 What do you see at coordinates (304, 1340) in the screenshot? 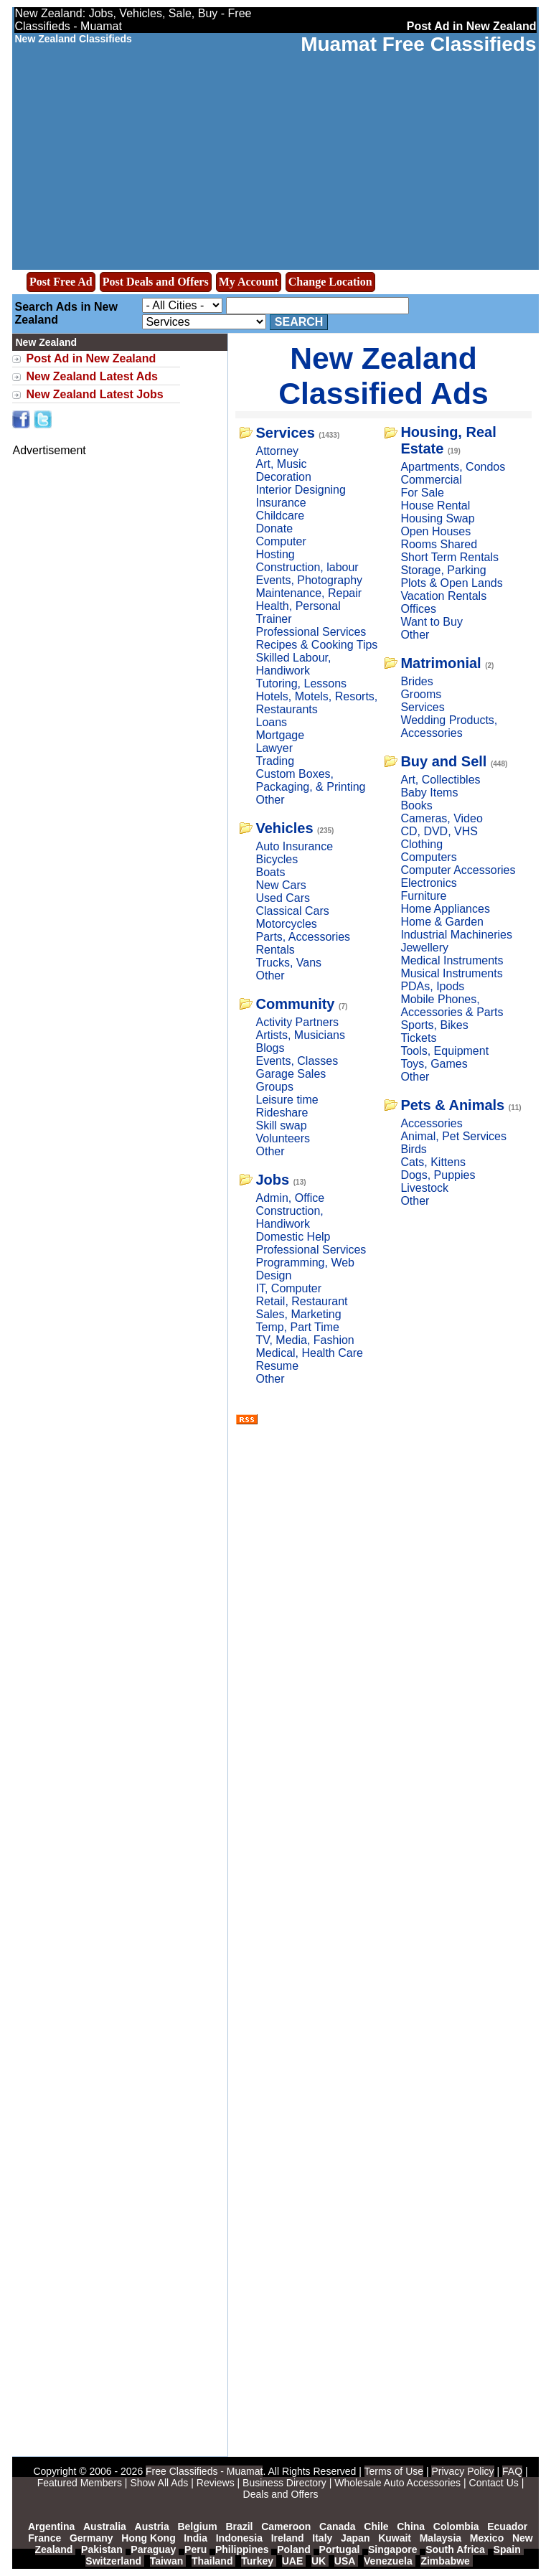
I see `TV, Media, Fashion` at bounding box center [304, 1340].